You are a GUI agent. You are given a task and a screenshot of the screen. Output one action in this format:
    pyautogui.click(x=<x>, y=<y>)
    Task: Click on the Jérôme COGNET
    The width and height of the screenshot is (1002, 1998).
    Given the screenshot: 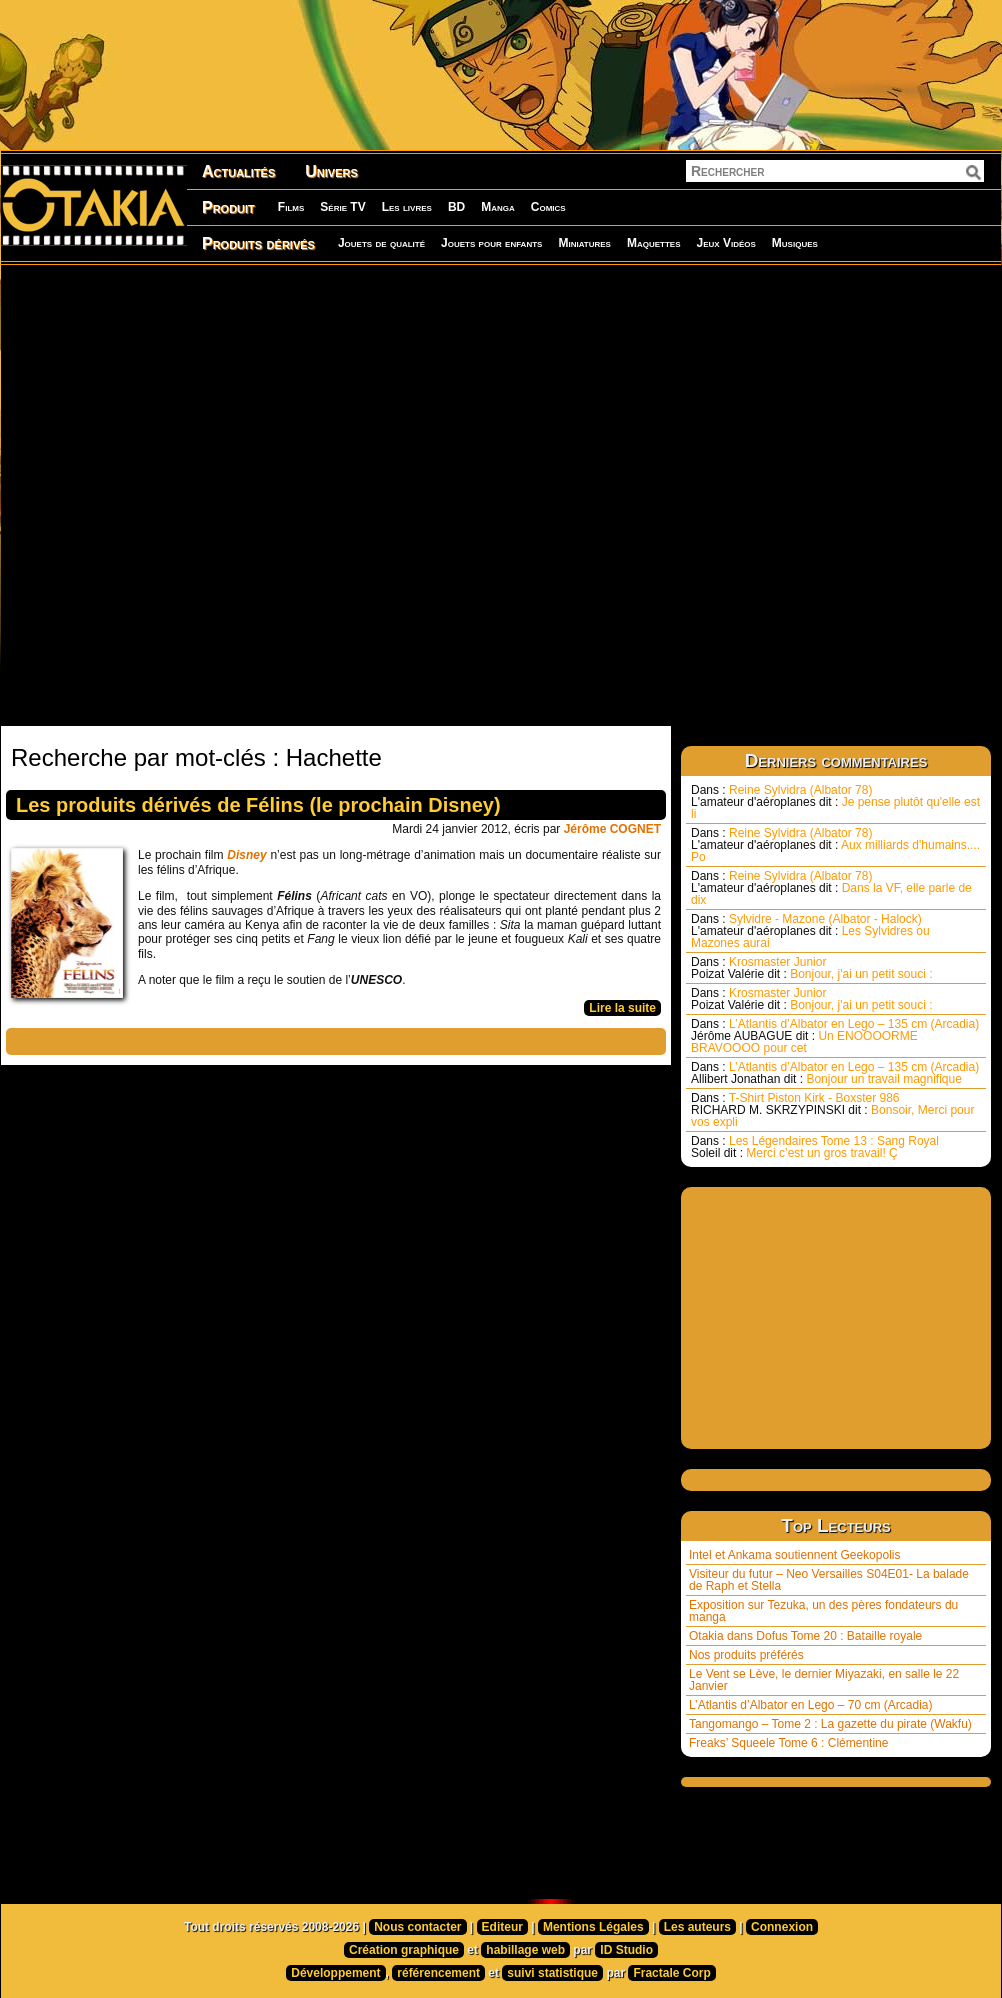 What is the action you would take?
    pyautogui.click(x=612, y=829)
    